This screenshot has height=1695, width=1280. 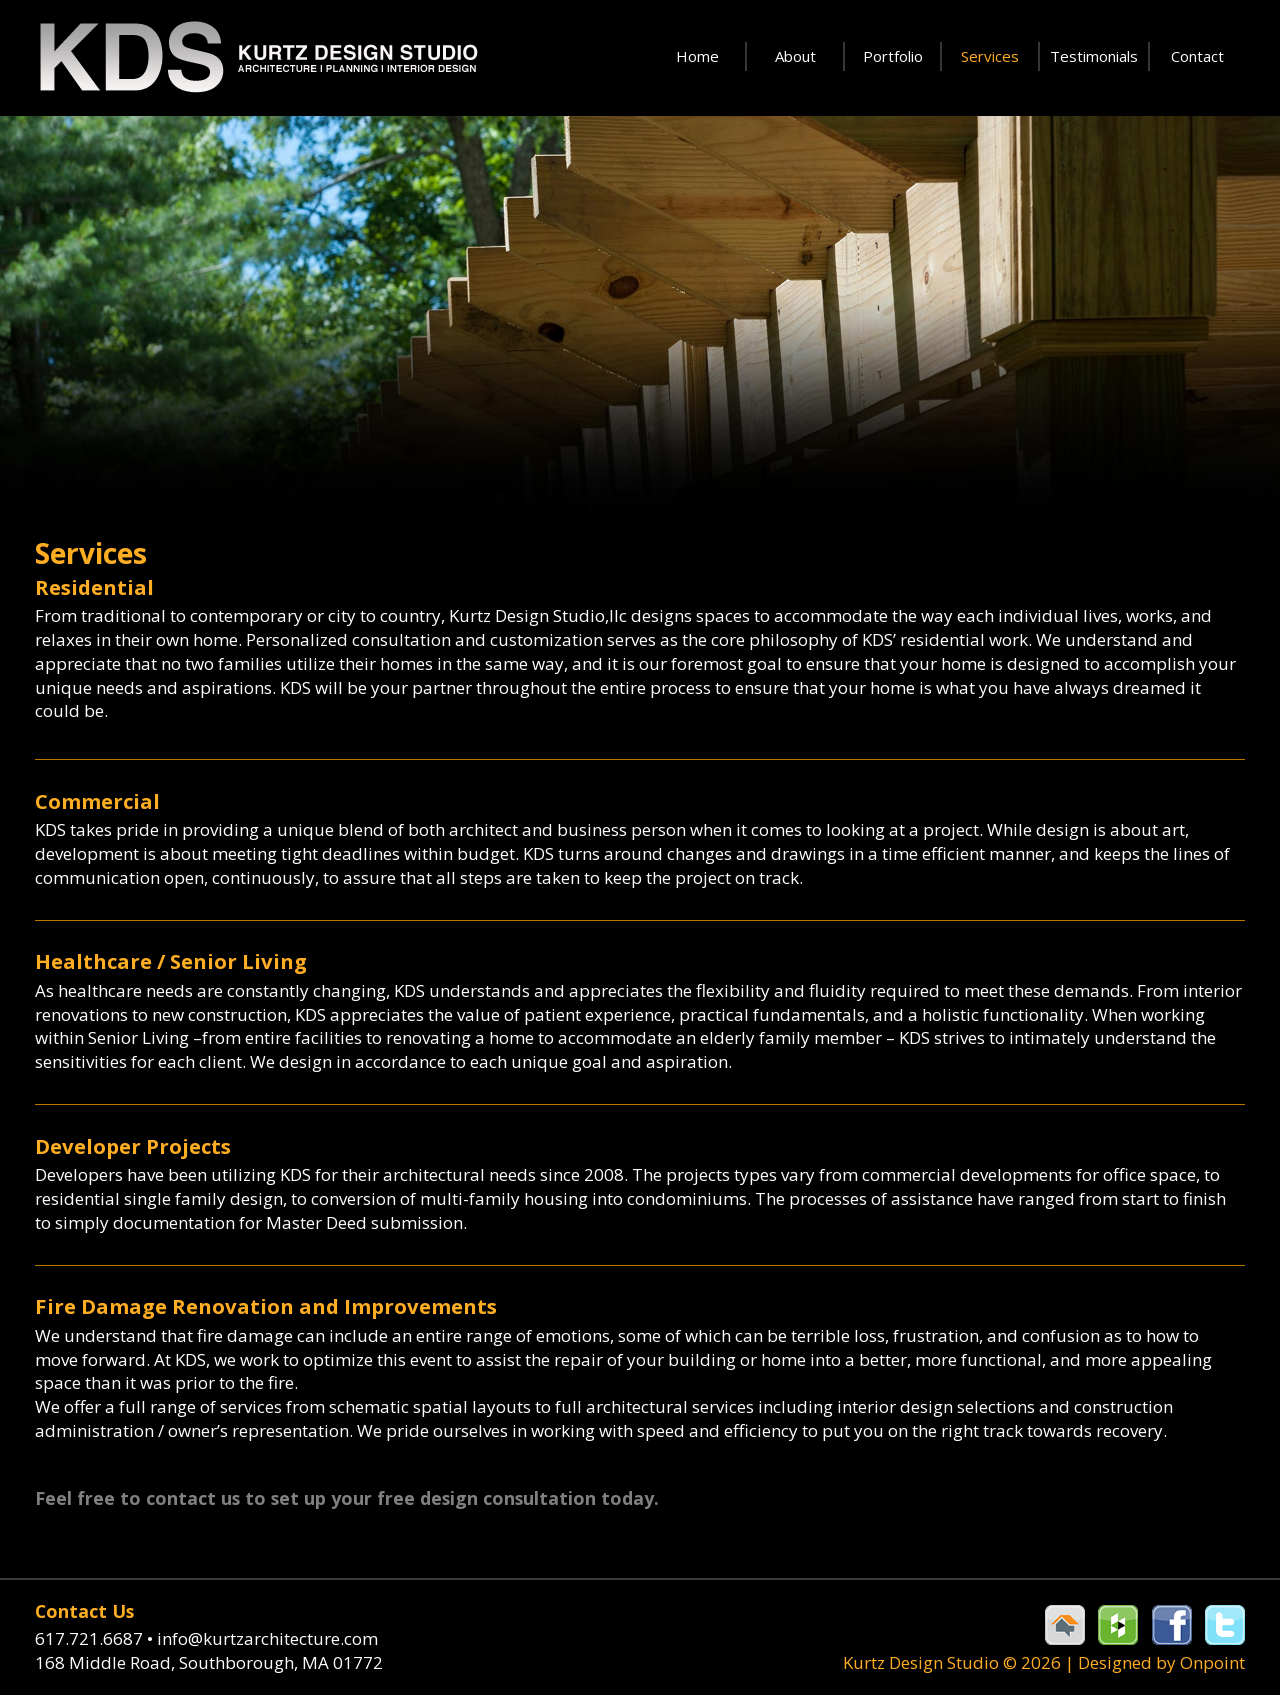 I want to click on Home, so click(x=697, y=56).